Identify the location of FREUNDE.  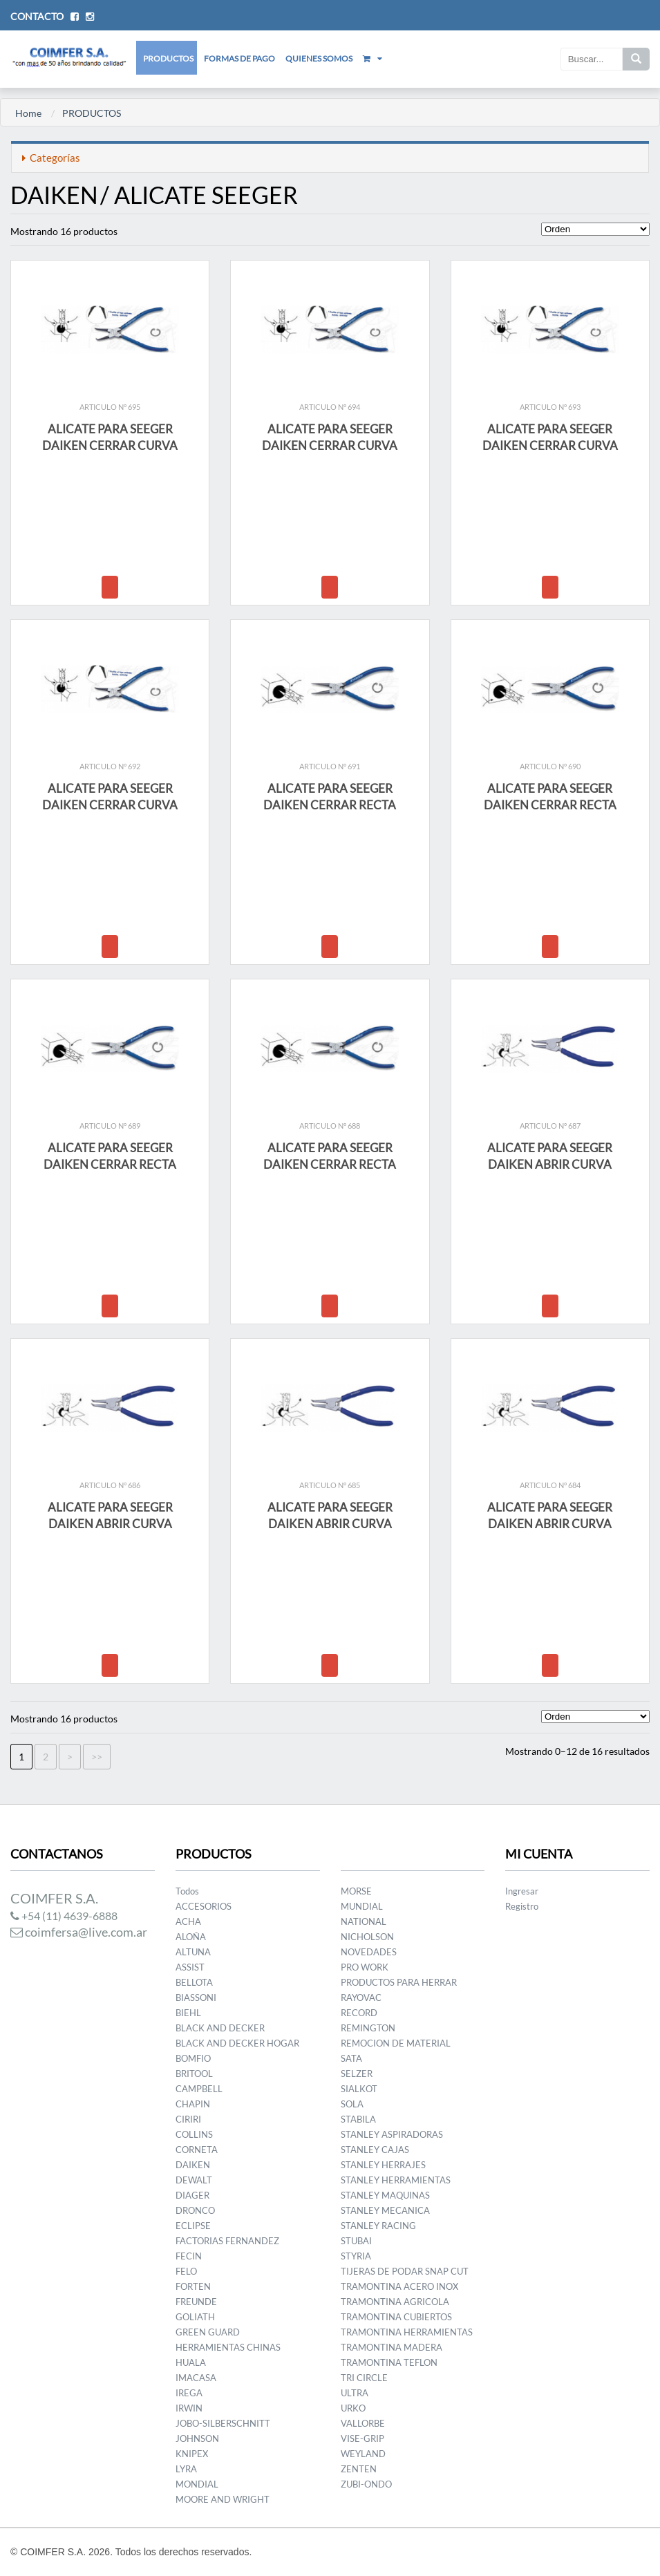
(196, 2301).